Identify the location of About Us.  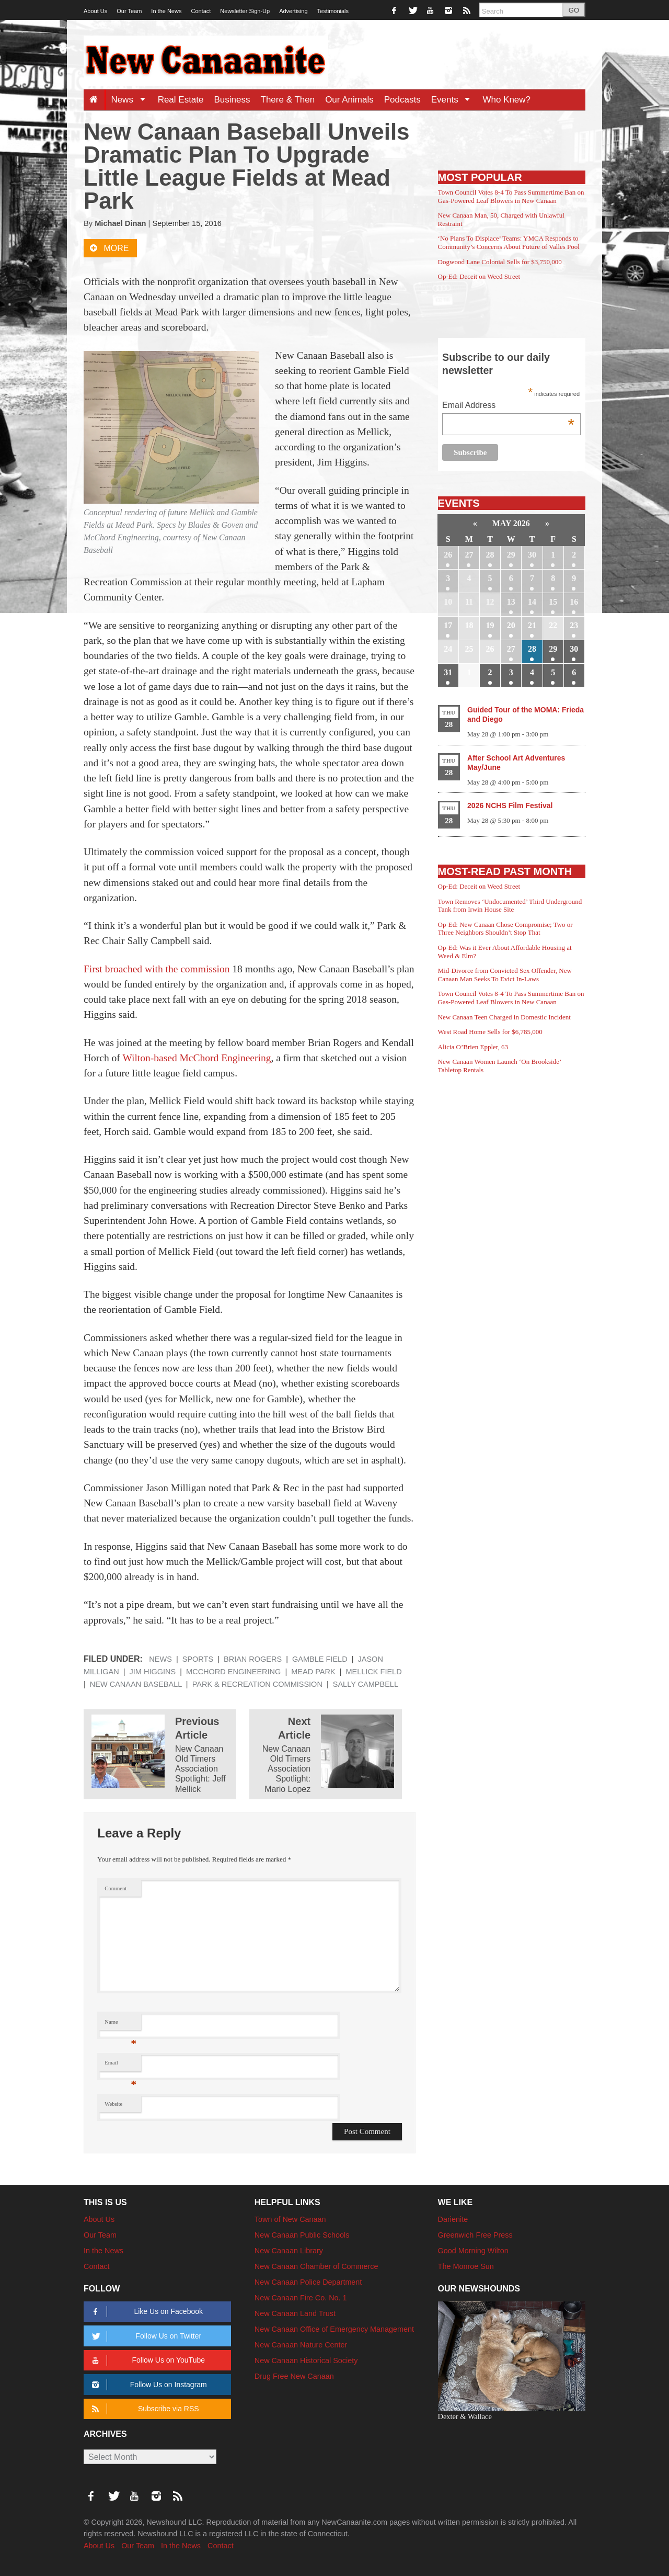
(95, 11).